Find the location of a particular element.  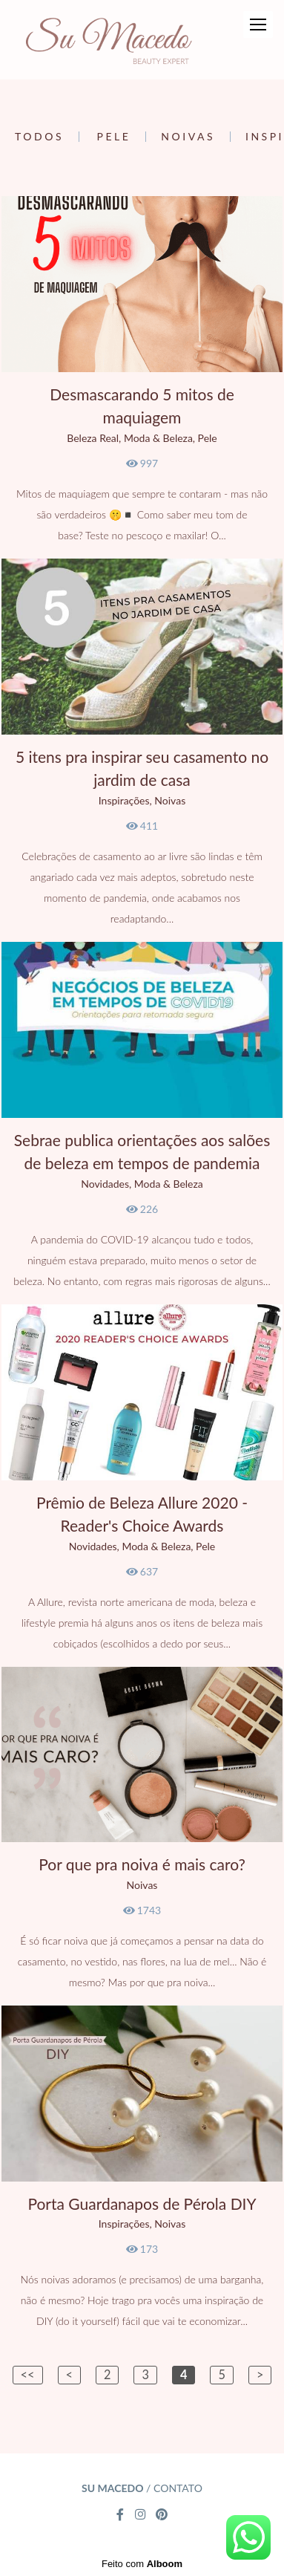

Noivas is located at coordinates (188, 136).